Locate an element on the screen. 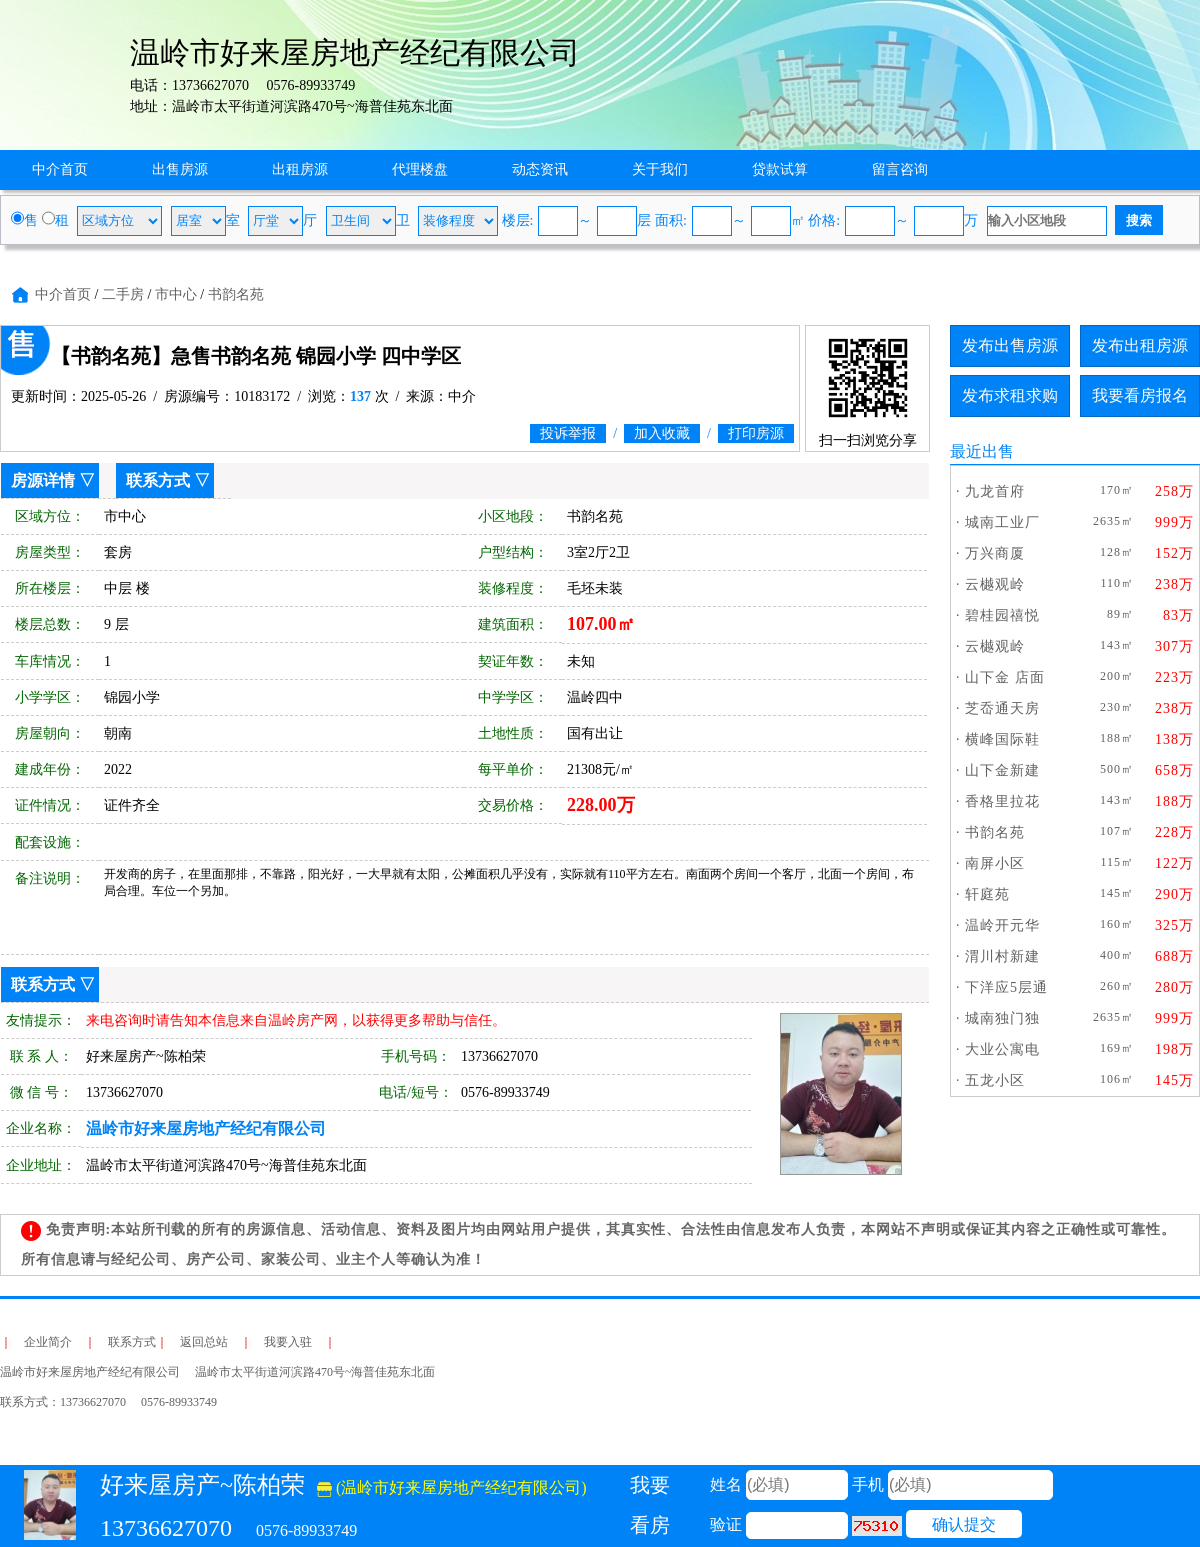 This screenshot has height=1547, width=1200. 山下金新建 is located at coordinates (1002, 770).